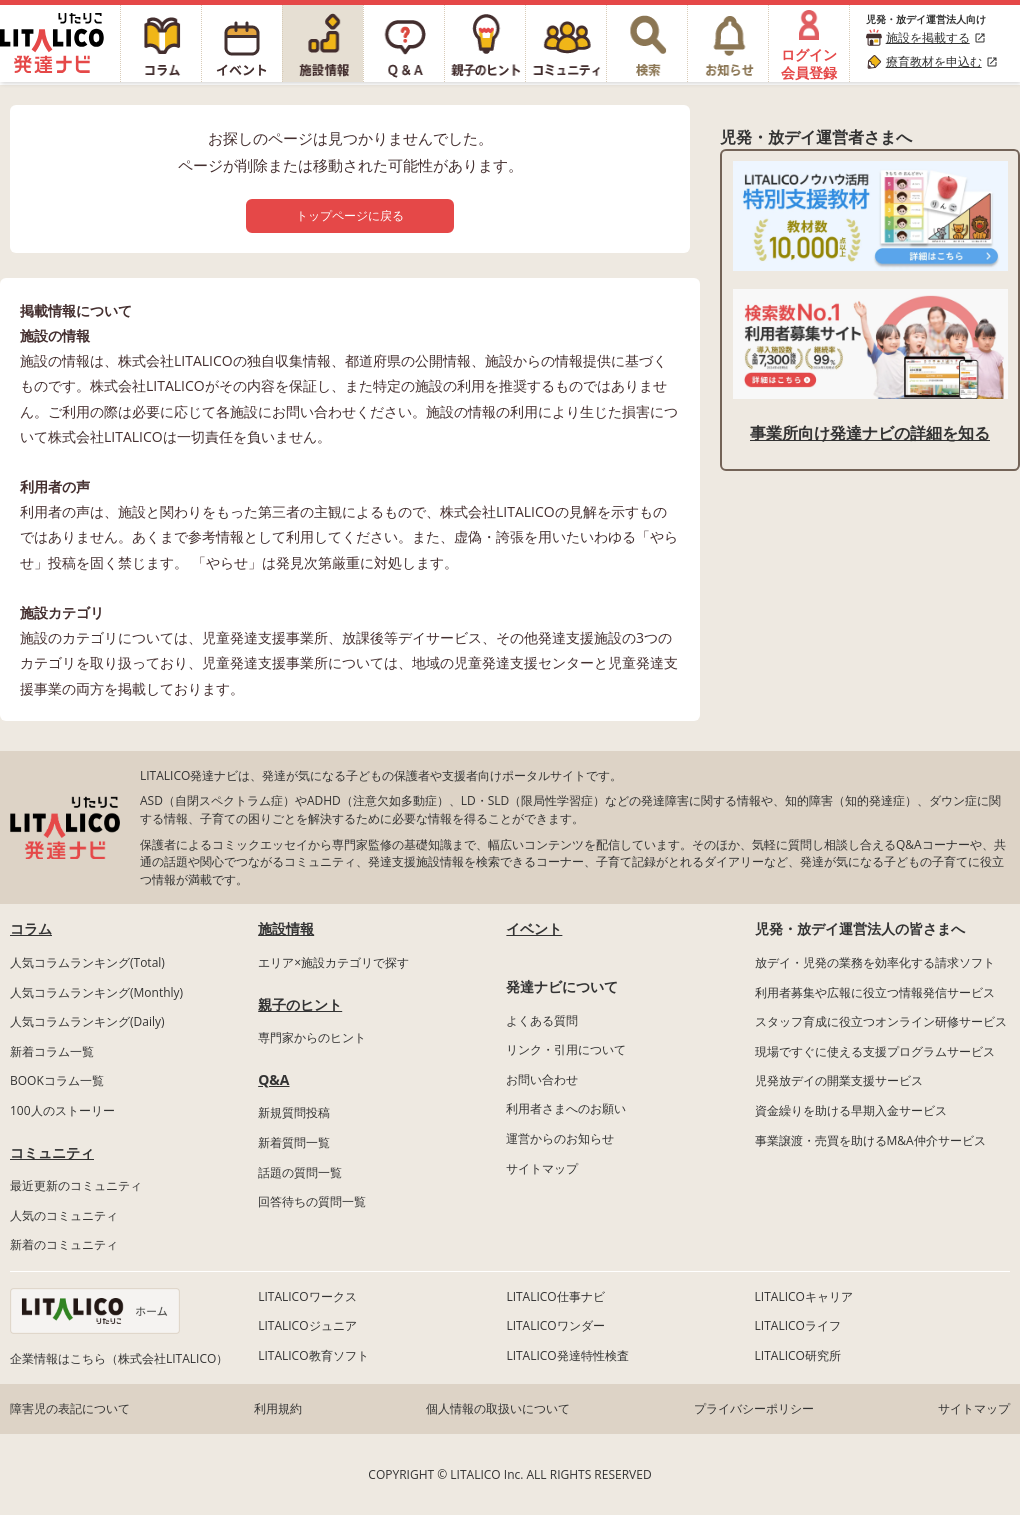 The width and height of the screenshot is (1020, 1534). I want to click on 施設情報, so click(286, 928).